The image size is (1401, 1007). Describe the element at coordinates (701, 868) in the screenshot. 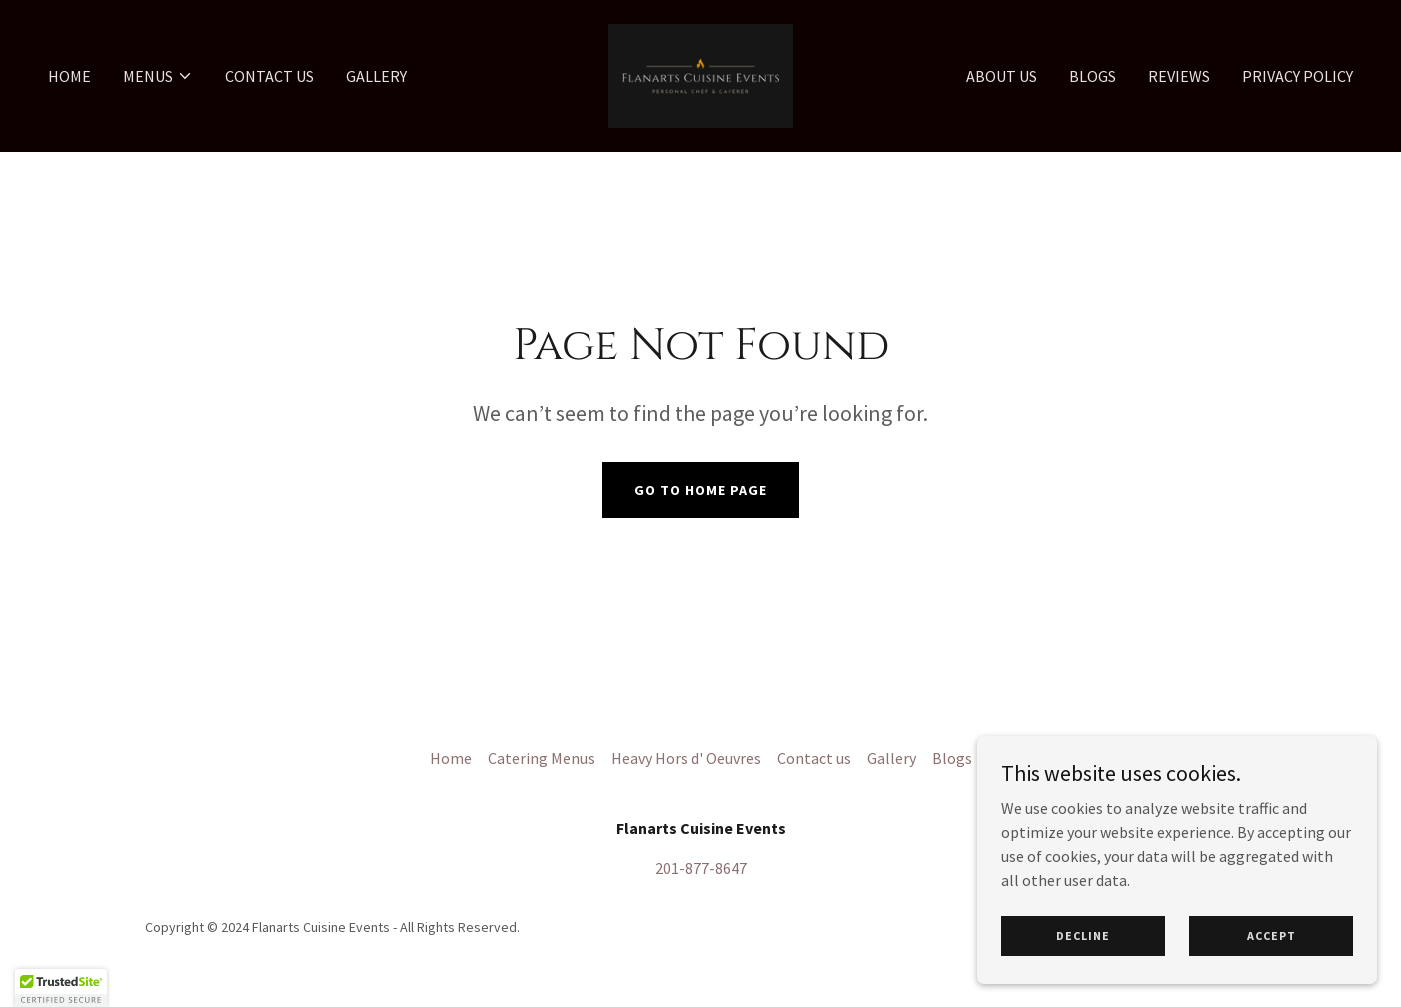

I see `201-877-8647 [link]` at that location.